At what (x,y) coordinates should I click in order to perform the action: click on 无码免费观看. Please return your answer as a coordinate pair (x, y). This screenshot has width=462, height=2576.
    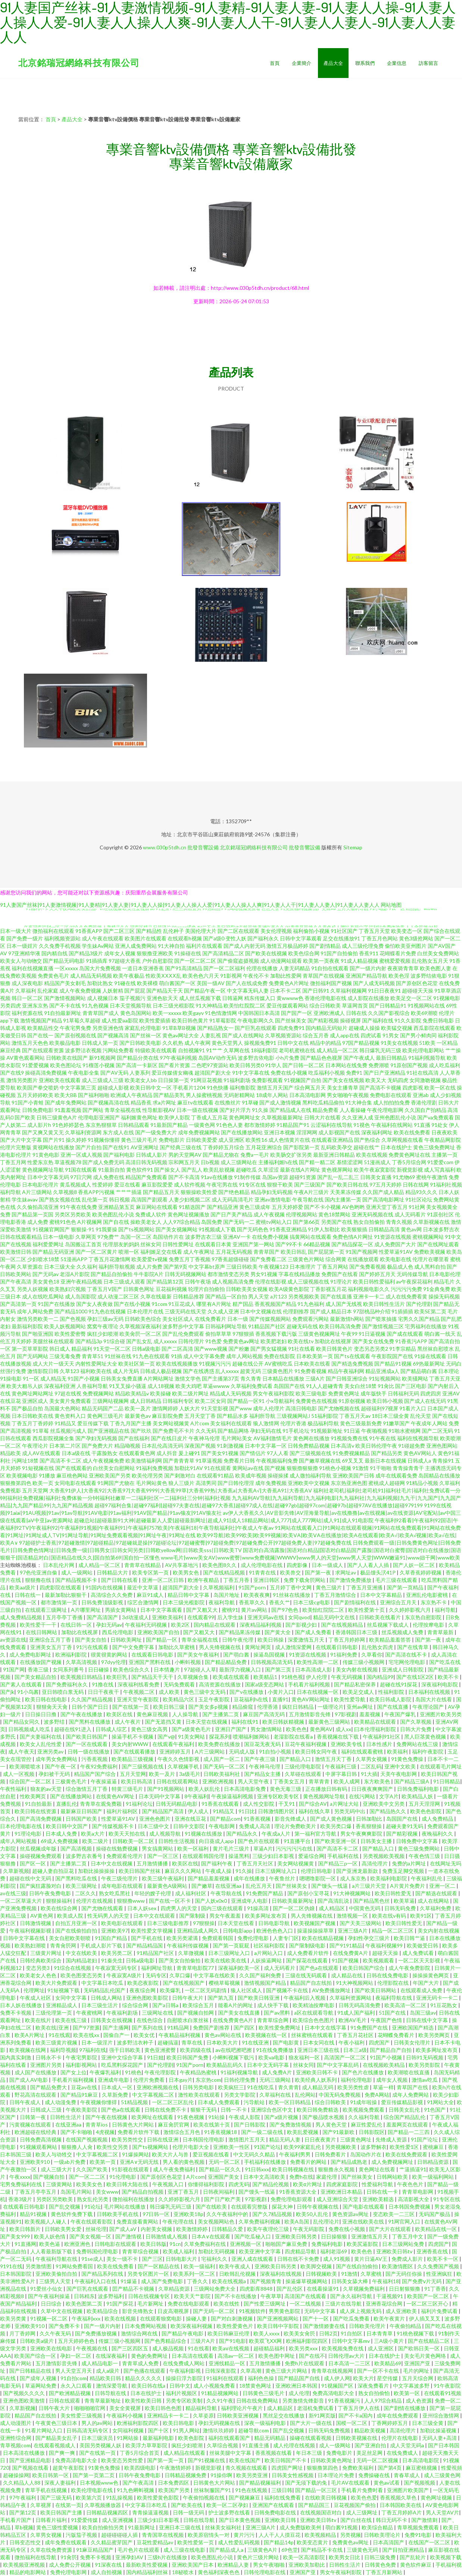
    Looking at the image, I should click on (179, 1684).